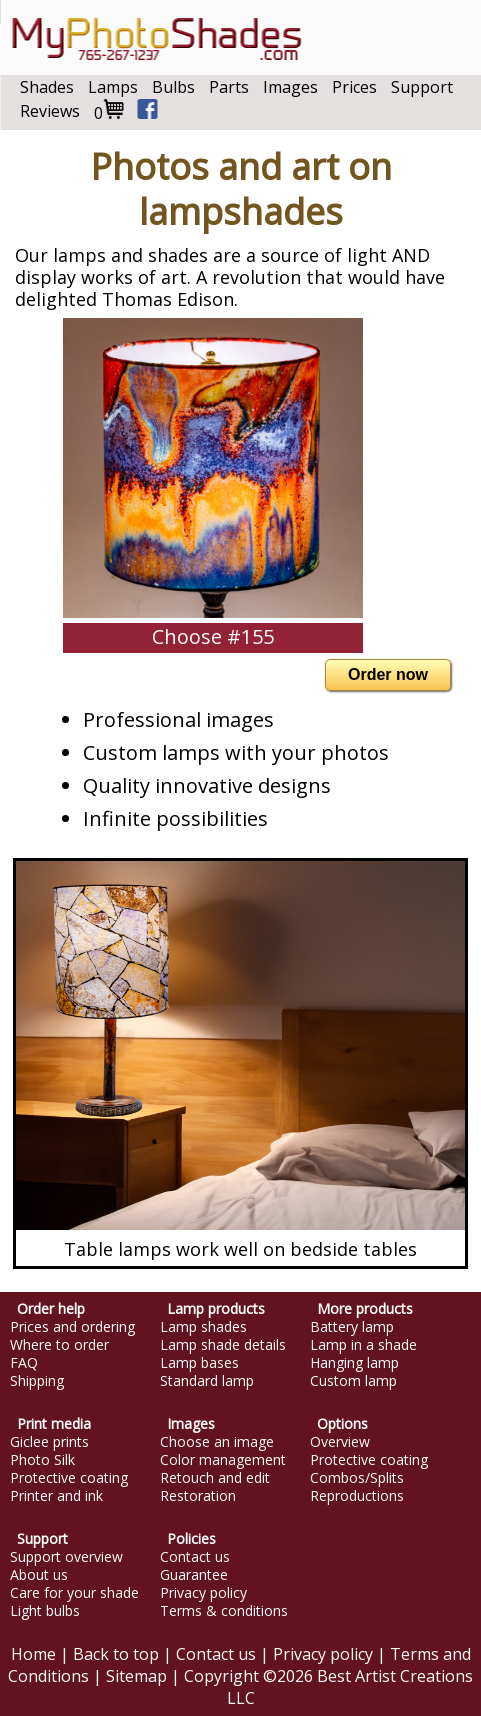 The image size is (481, 1716). I want to click on Protective coating, so click(69, 1478).